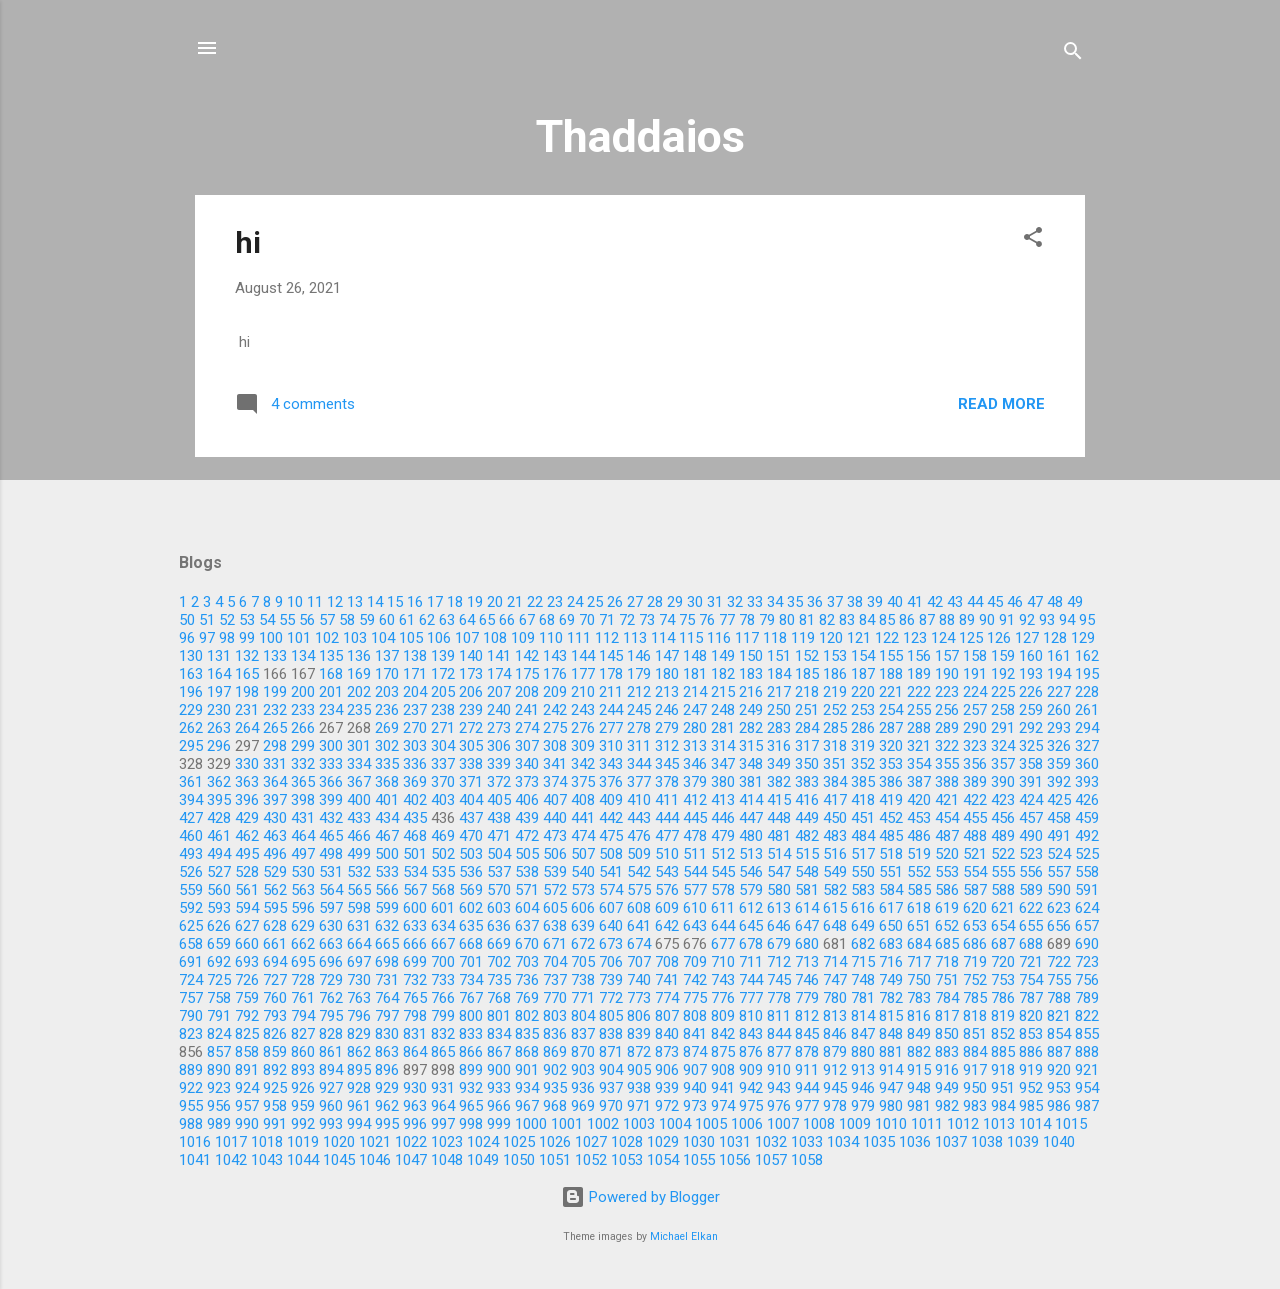 This screenshot has width=1280, height=1289. What do you see at coordinates (219, 746) in the screenshot?
I see `296` at bounding box center [219, 746].